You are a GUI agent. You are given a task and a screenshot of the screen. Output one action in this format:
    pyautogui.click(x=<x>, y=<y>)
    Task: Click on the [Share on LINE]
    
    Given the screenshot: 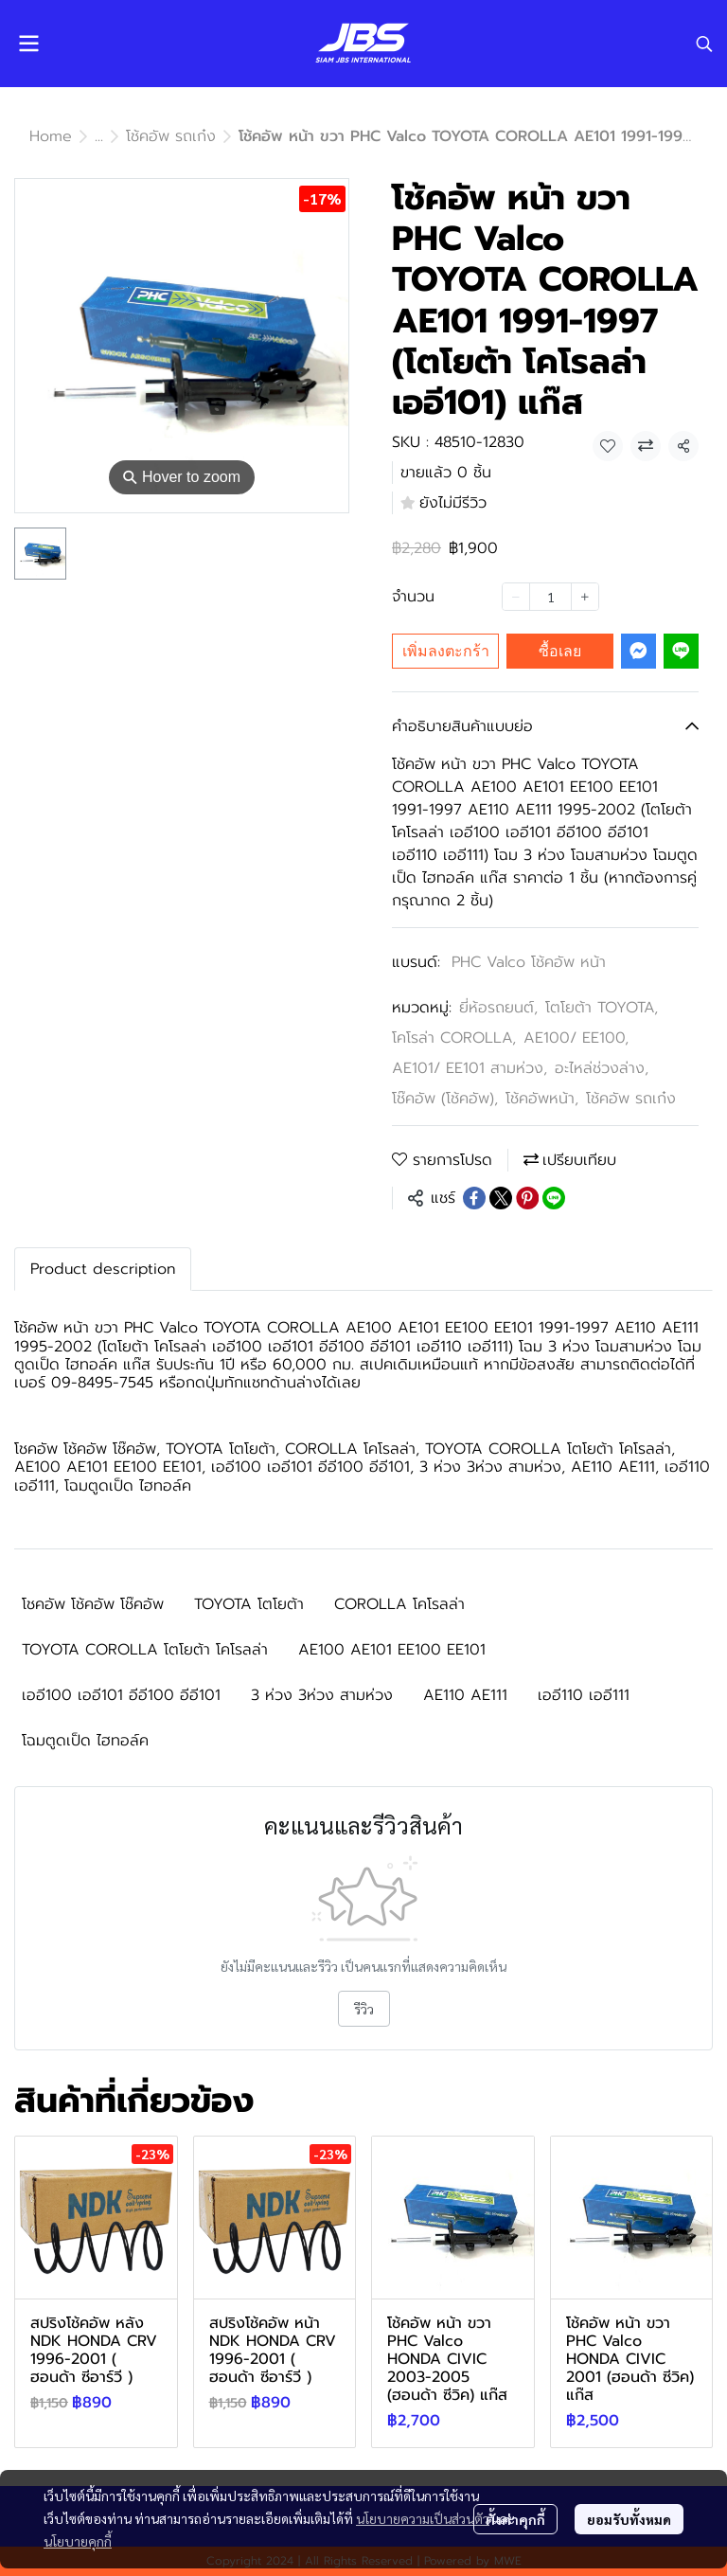 What is the action you would take?
    pyautogui.click(x=553, y=1198)
    